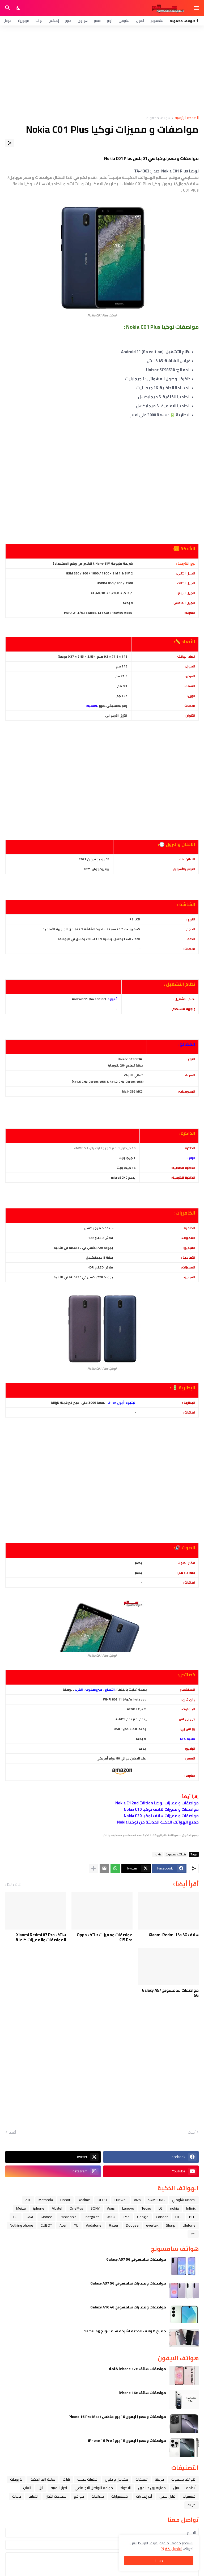 The height and width of the screenshot is (2576, 204). I want to click on LAVA, so click(29, 2216).